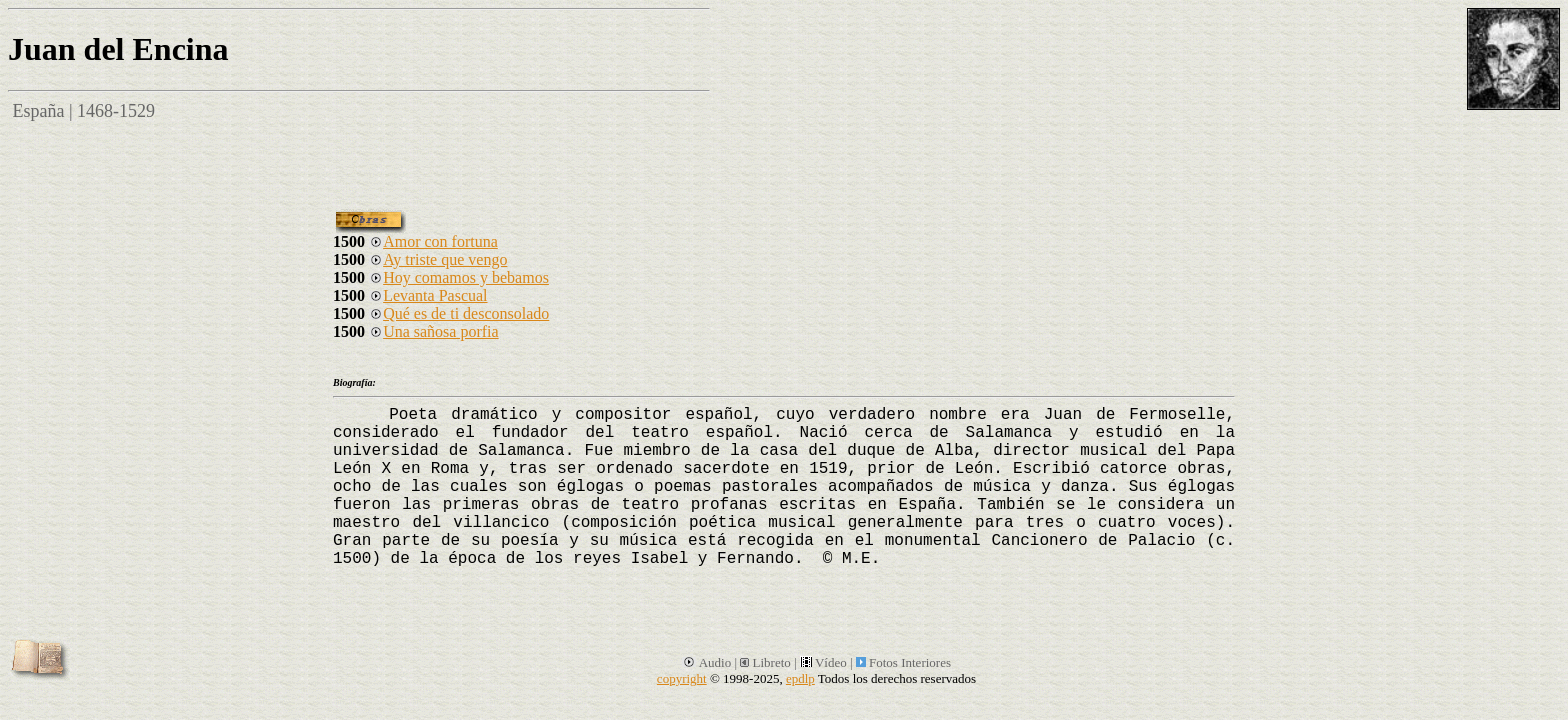 This screenshot has height=720, width=1568. Describe the element at coordinates (459, 277) in the screenshot. I see `Hoy comamos y bebamos` at that location.